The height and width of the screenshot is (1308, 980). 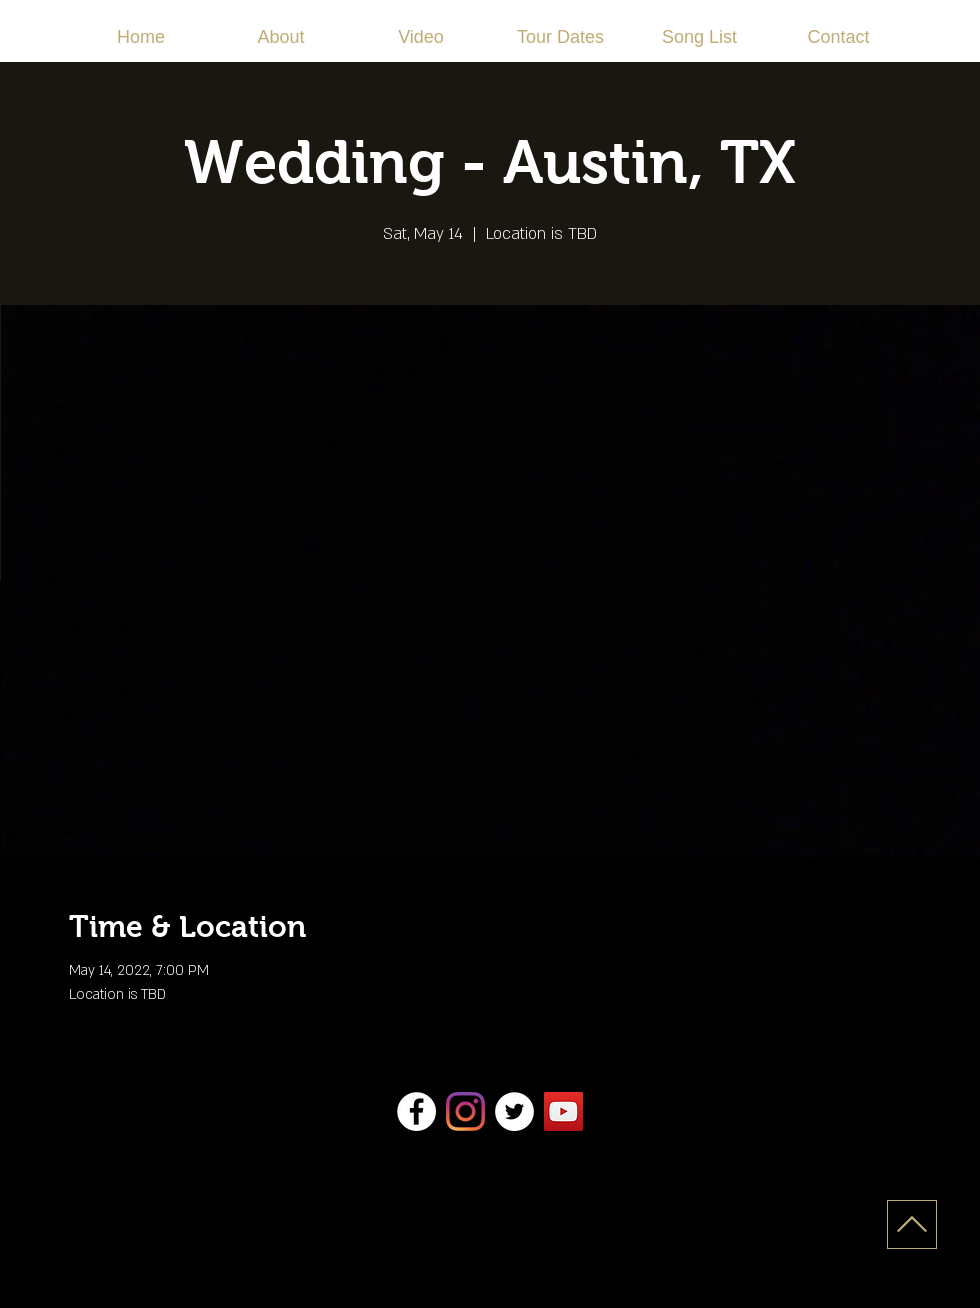 What do you see at coordinates (563, 1111) in the screenshot?
I see `[YouTube]` at bounding box center [563, 1111].